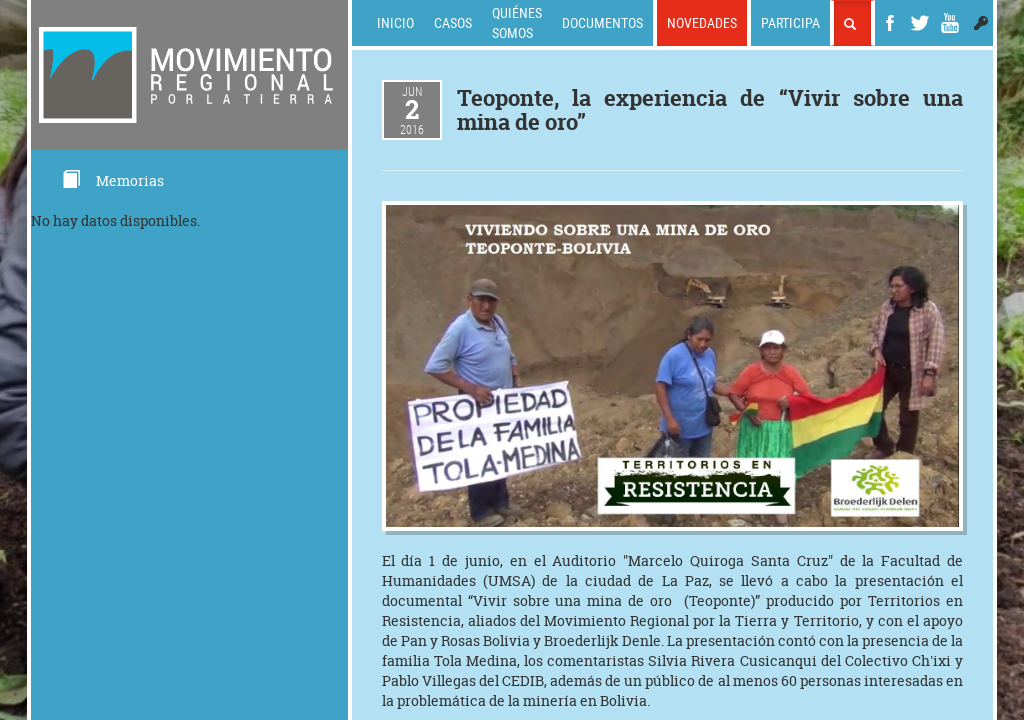 This screenshot has height=720, width=1024. I want to click on Novedades, so click(702, 22).